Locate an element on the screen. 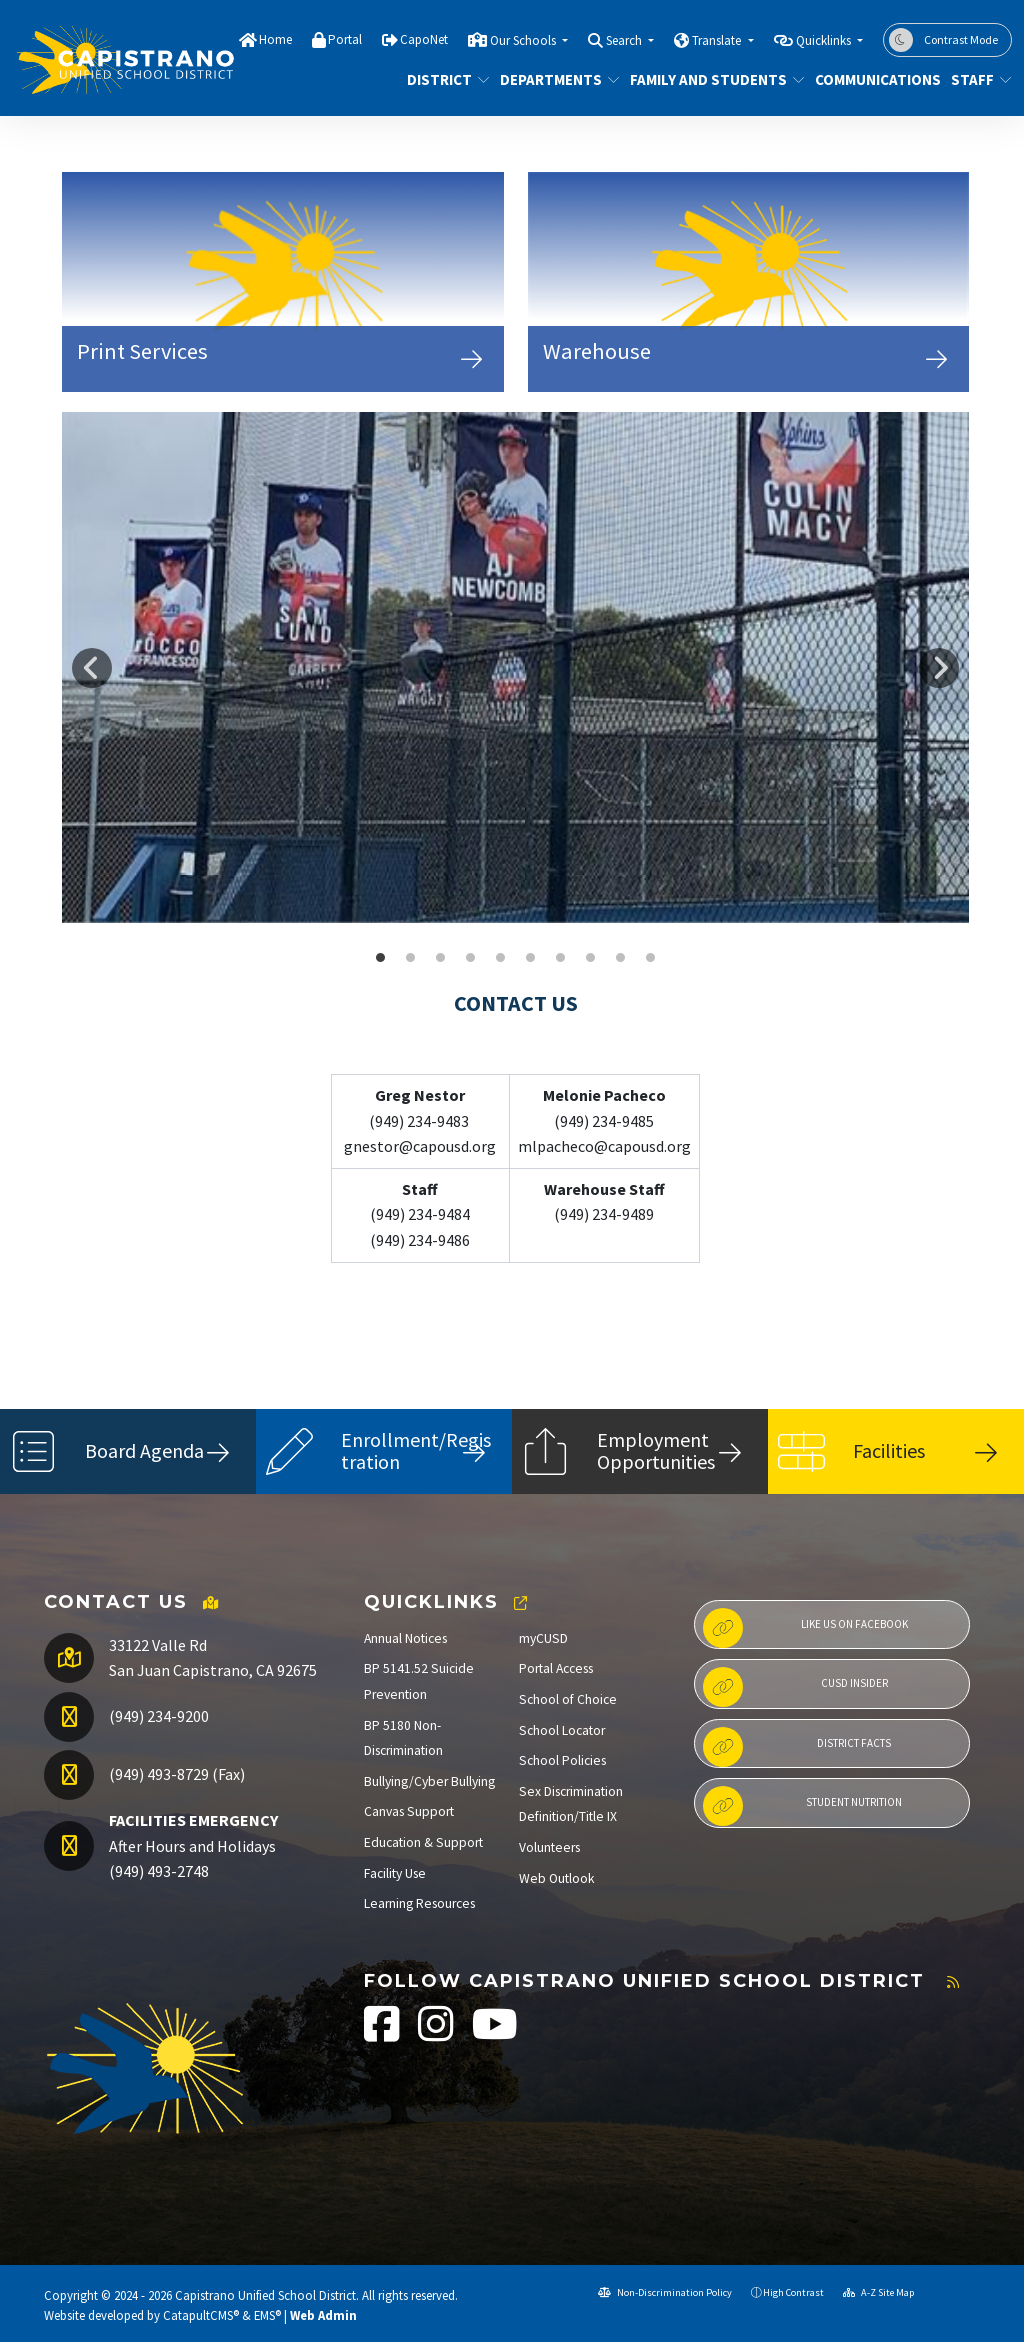  Quicklinks [button] is located at coordinates (825, 40).